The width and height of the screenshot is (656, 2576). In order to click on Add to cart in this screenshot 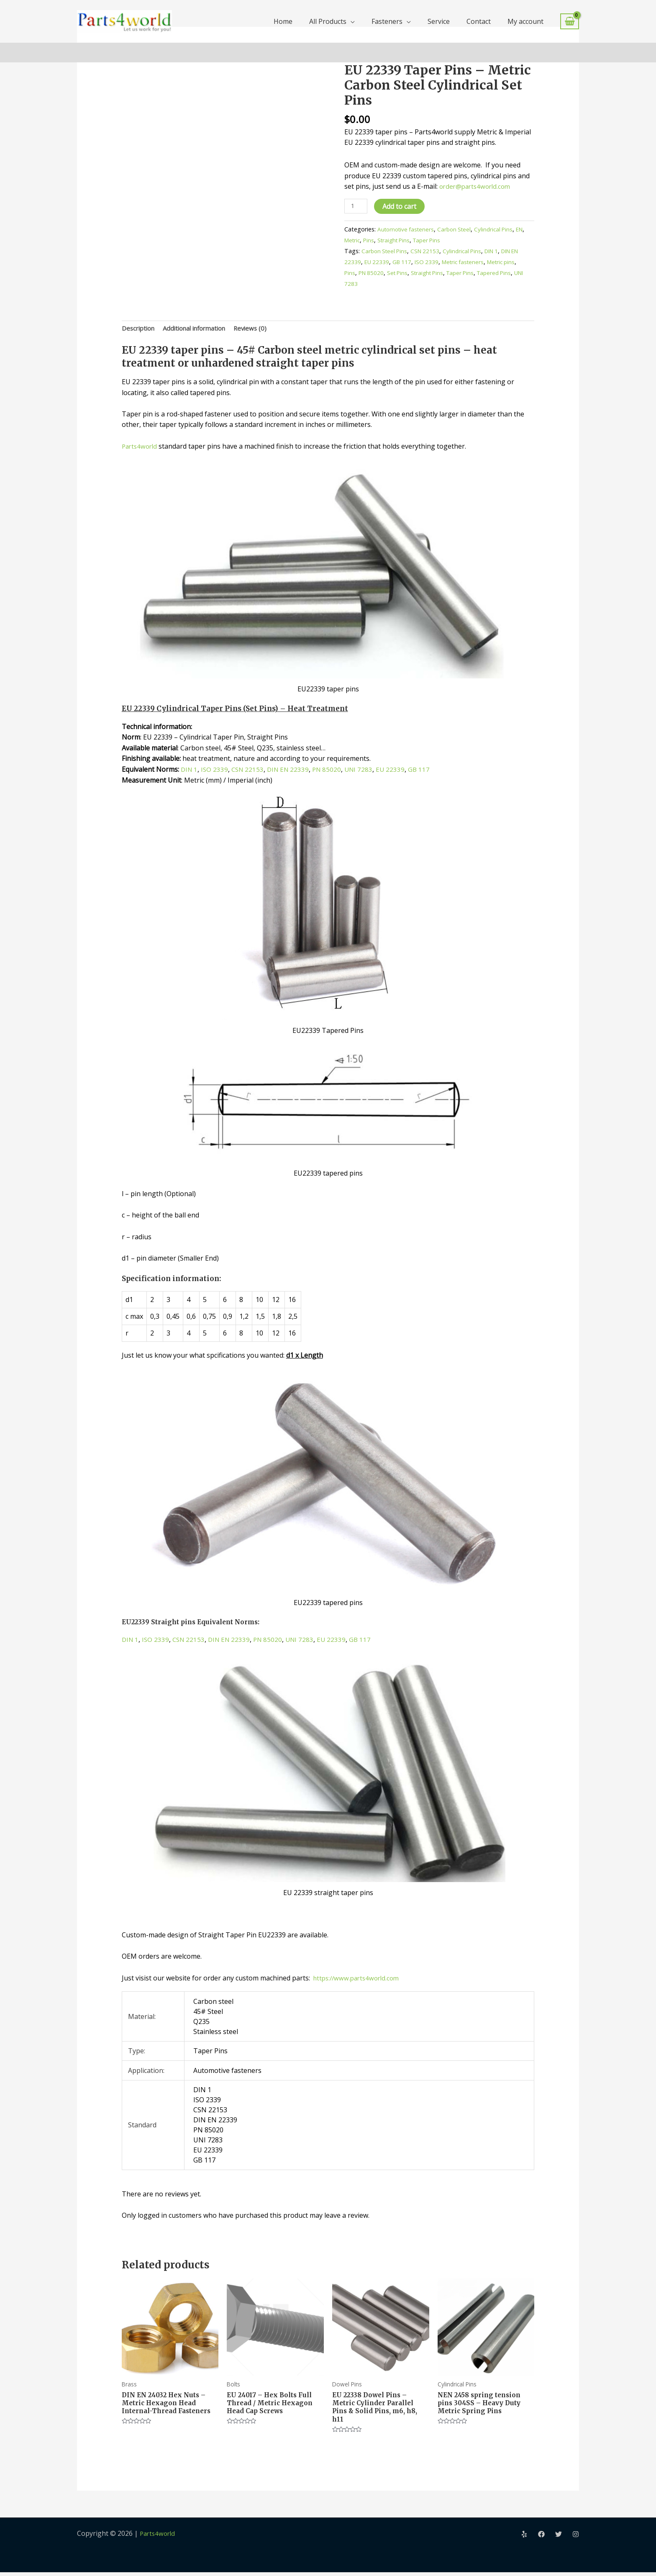, I will do `click(401, 206)`.